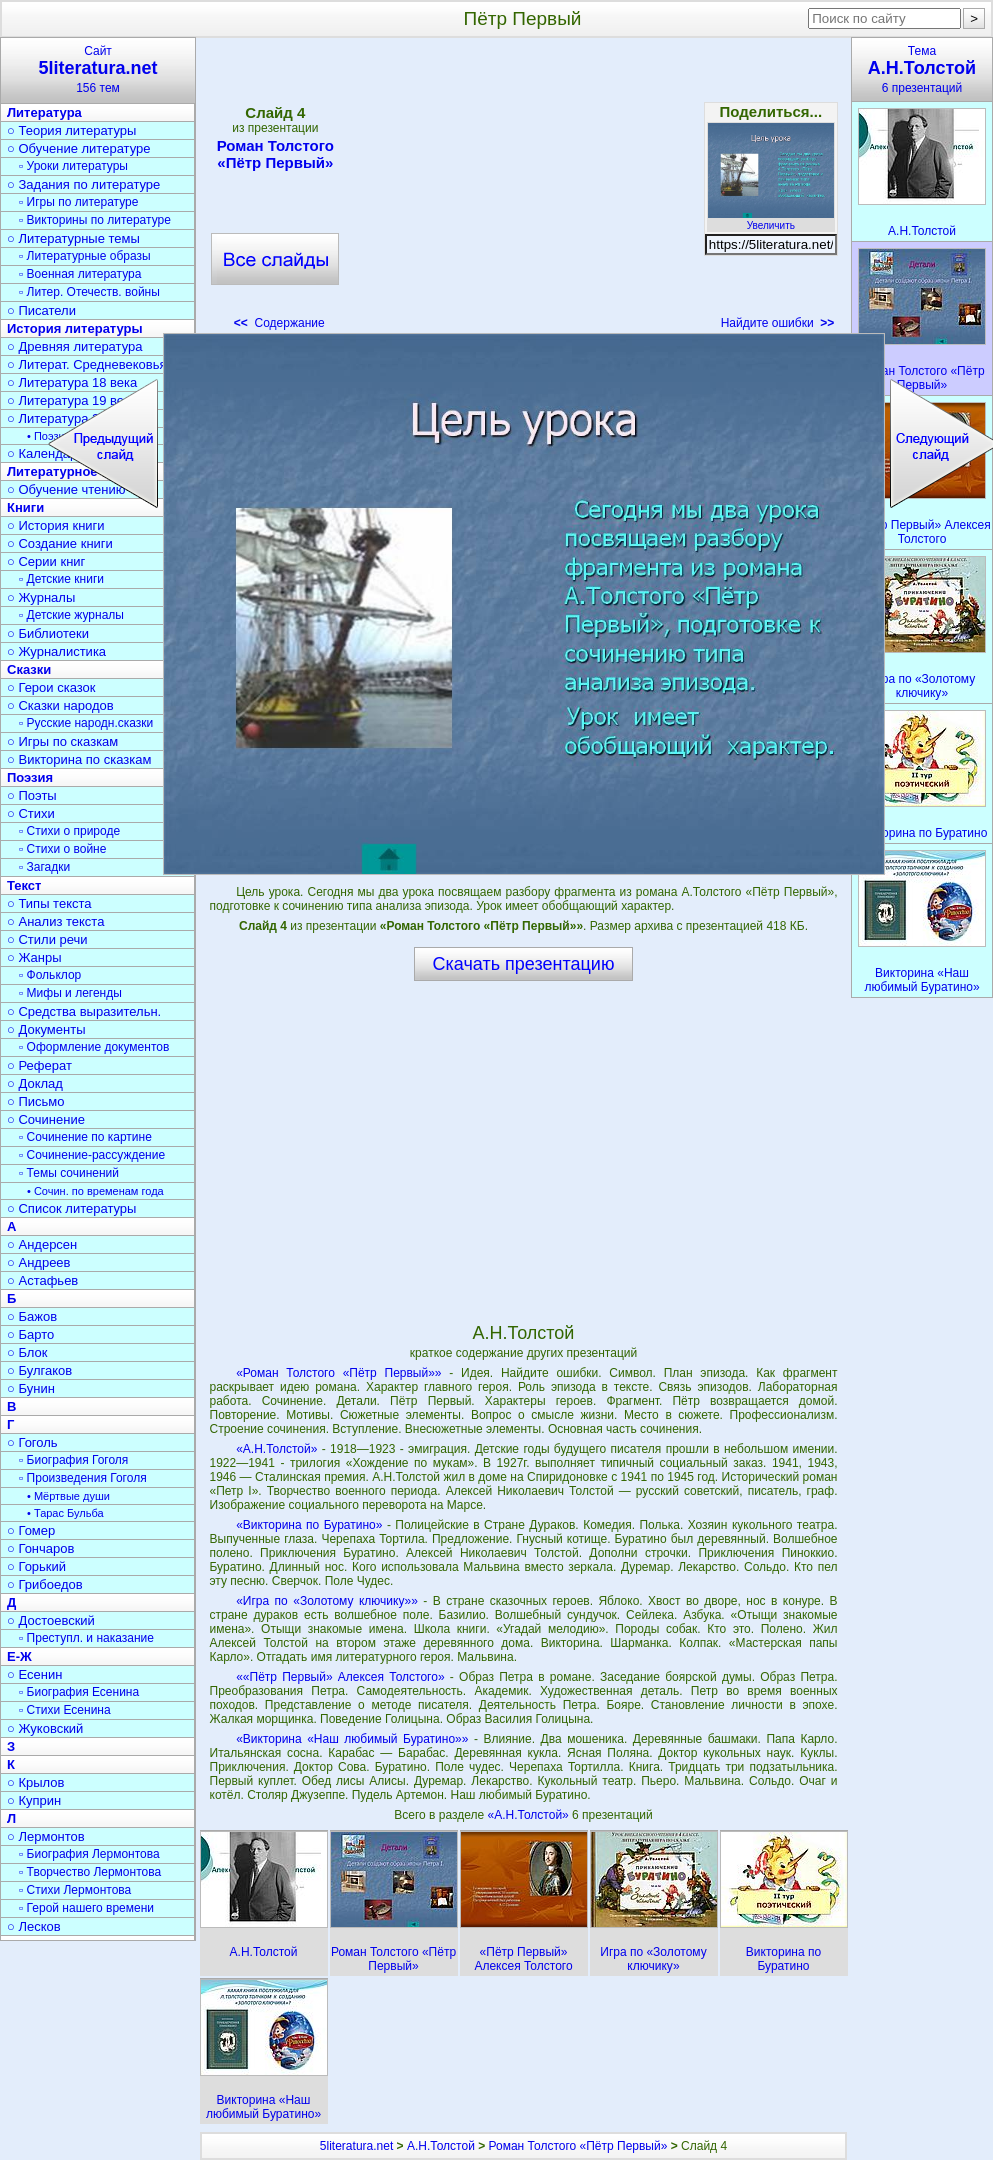  What do you see at coordinates (75, 328) in the screenshot?
I see `История литературы` at bounding box center [75, 328].